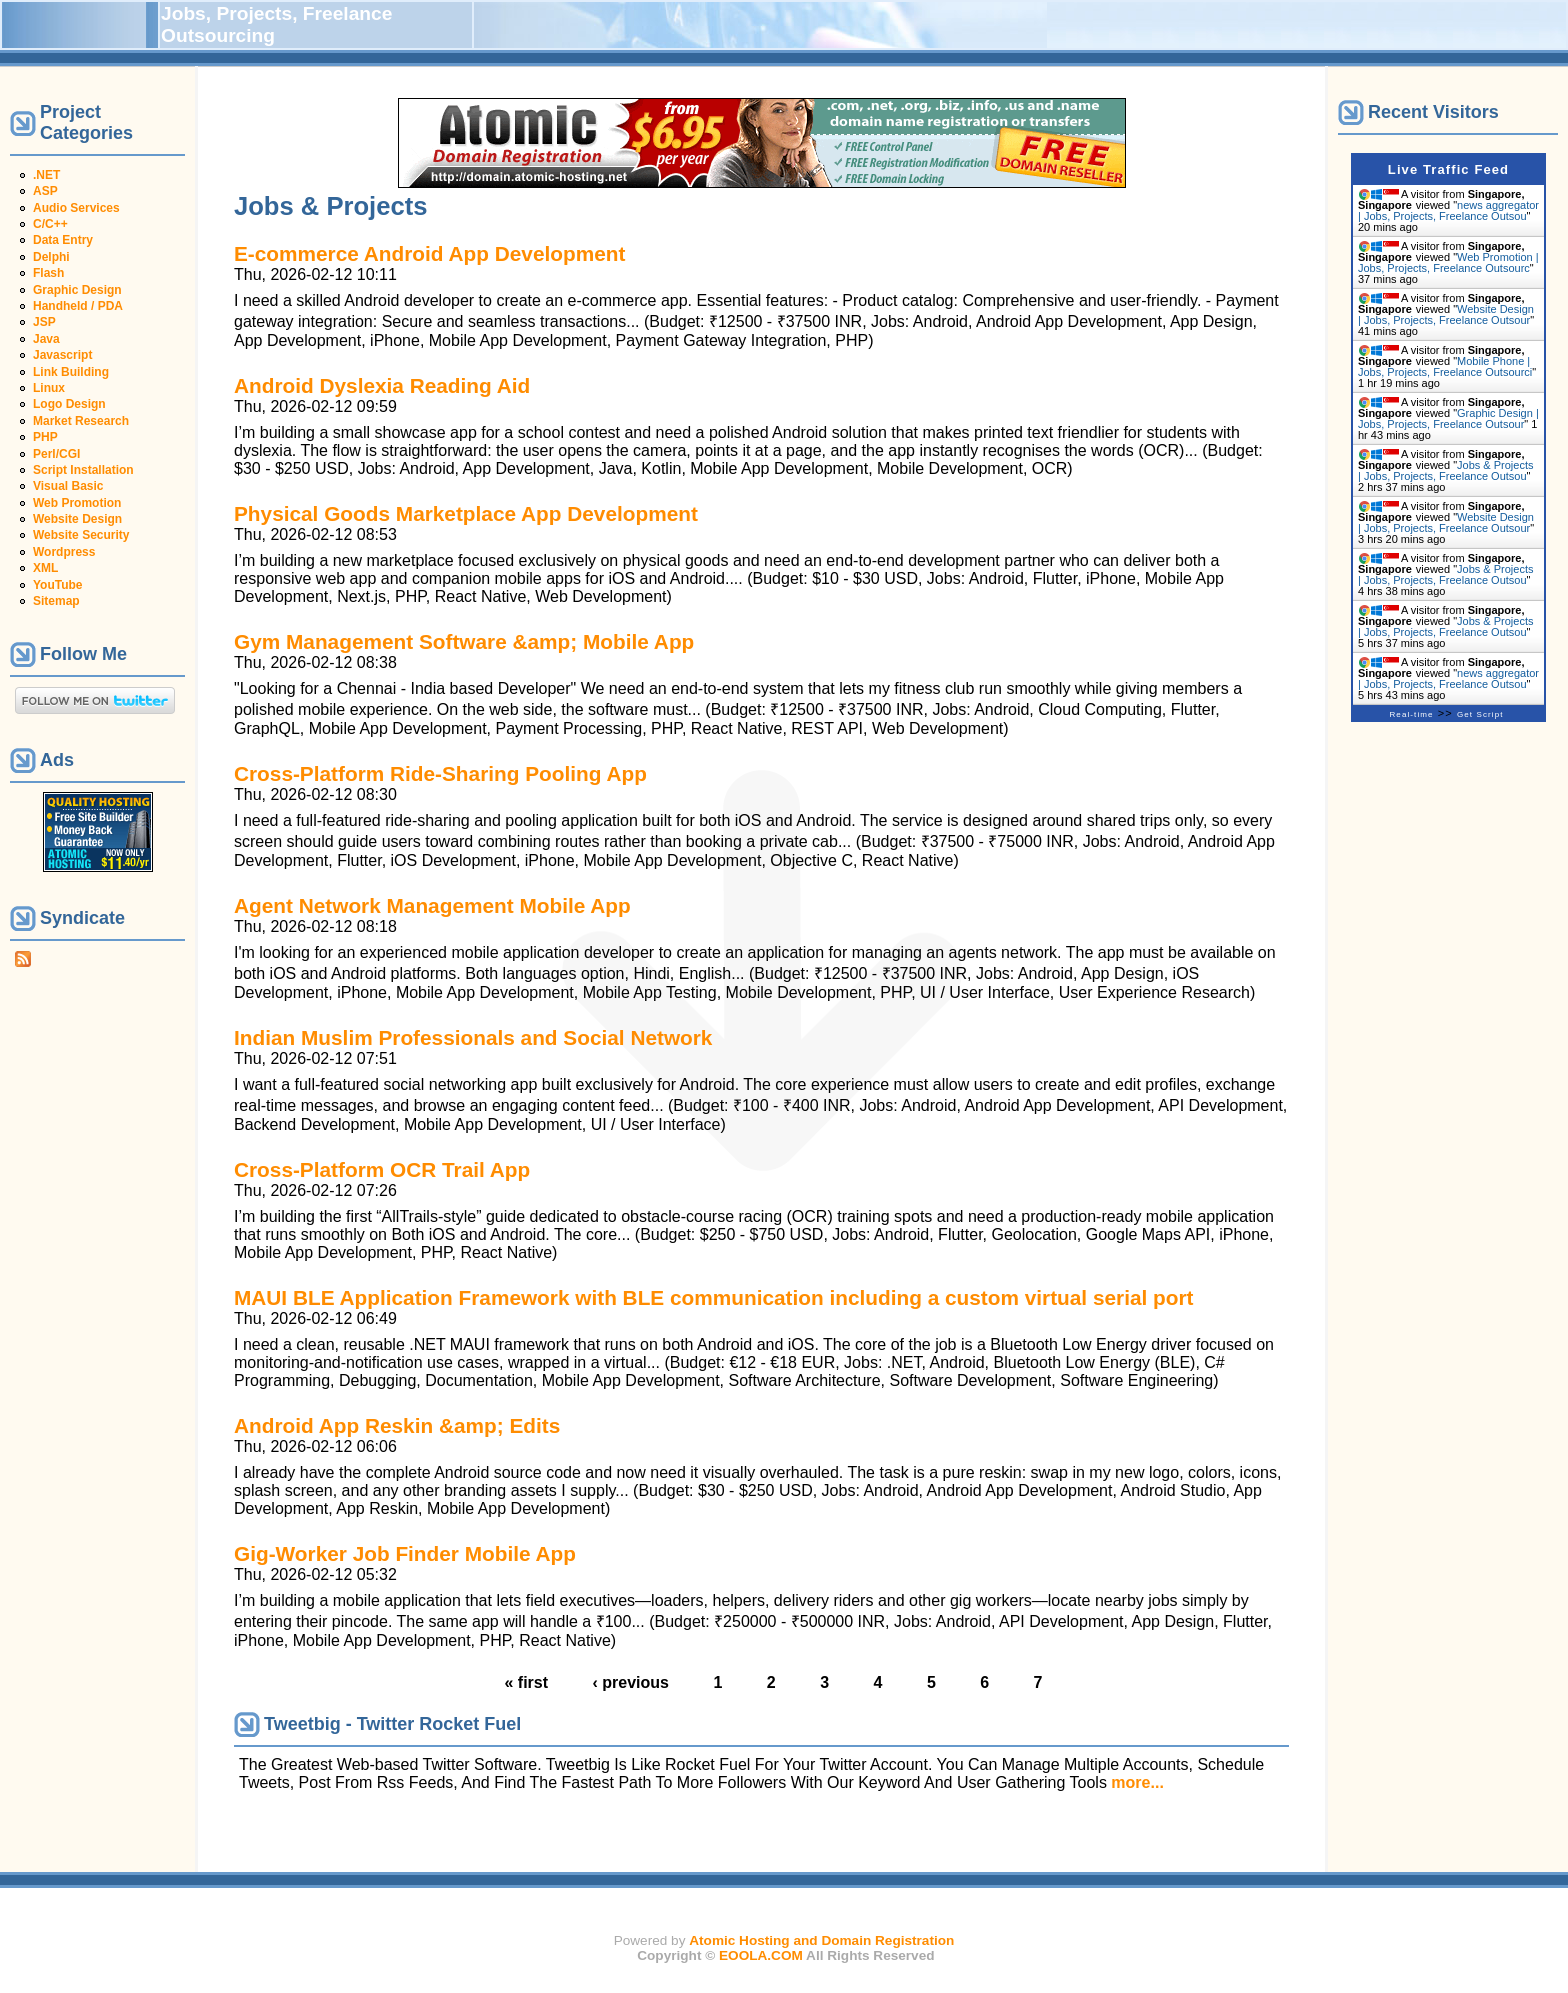 The image size is (1568, 1993). Describe the element at coordinates (46, 175) in the screenshot. I see `.NET` at that location.